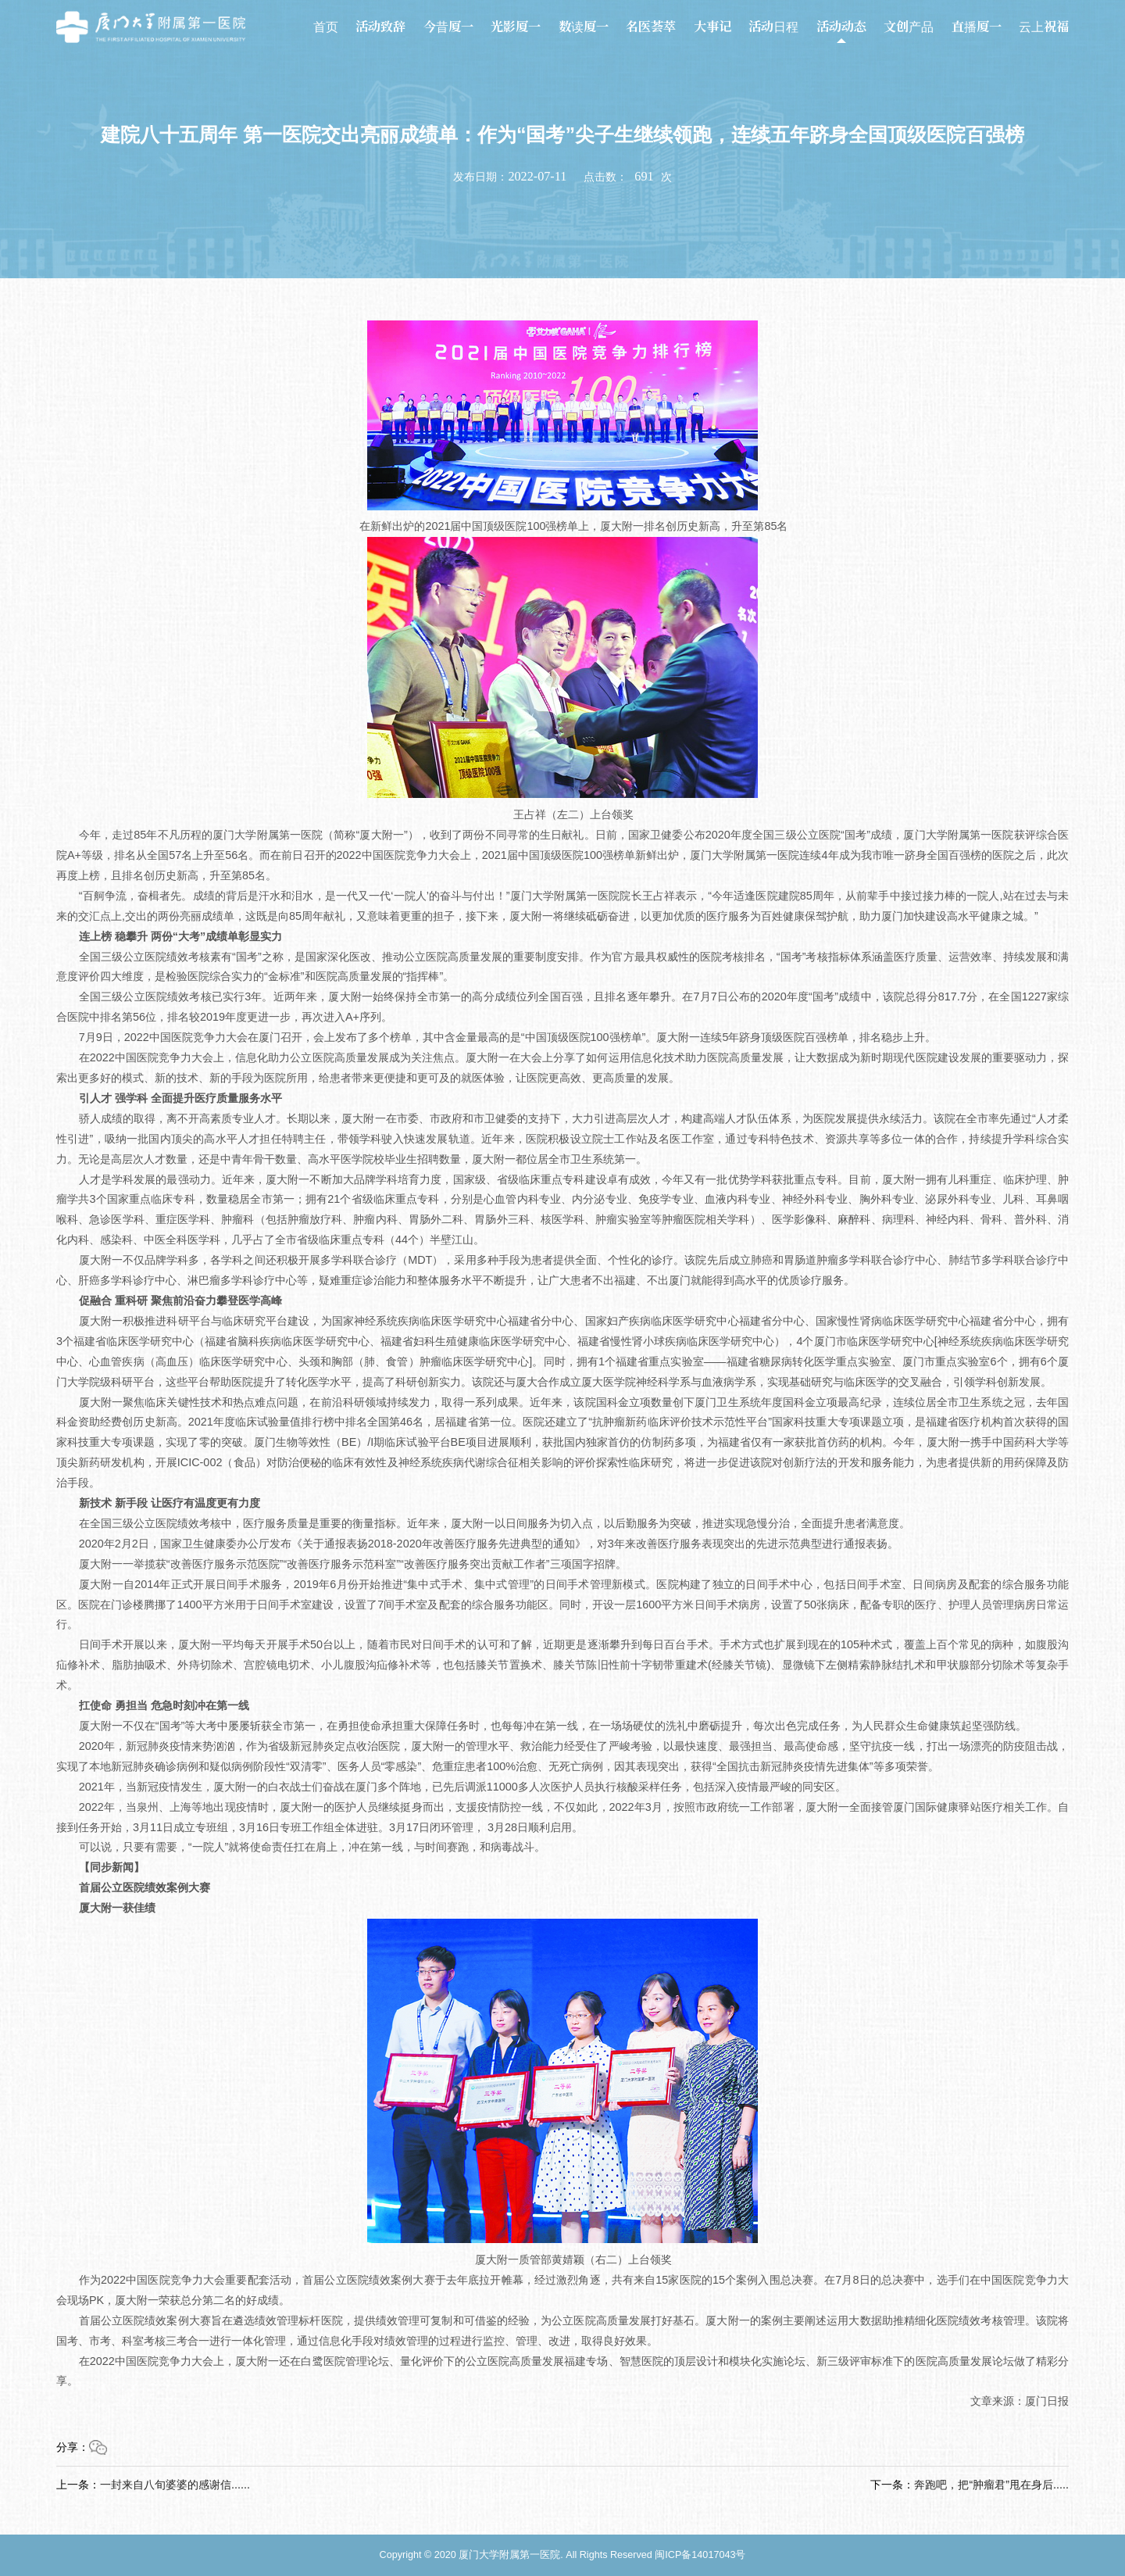 The width and height of the screenshot is (1125, 2576). What do you see at coordinates (325, 26) in the screenshot?
I see `首页` at bounding box center [325, 26].